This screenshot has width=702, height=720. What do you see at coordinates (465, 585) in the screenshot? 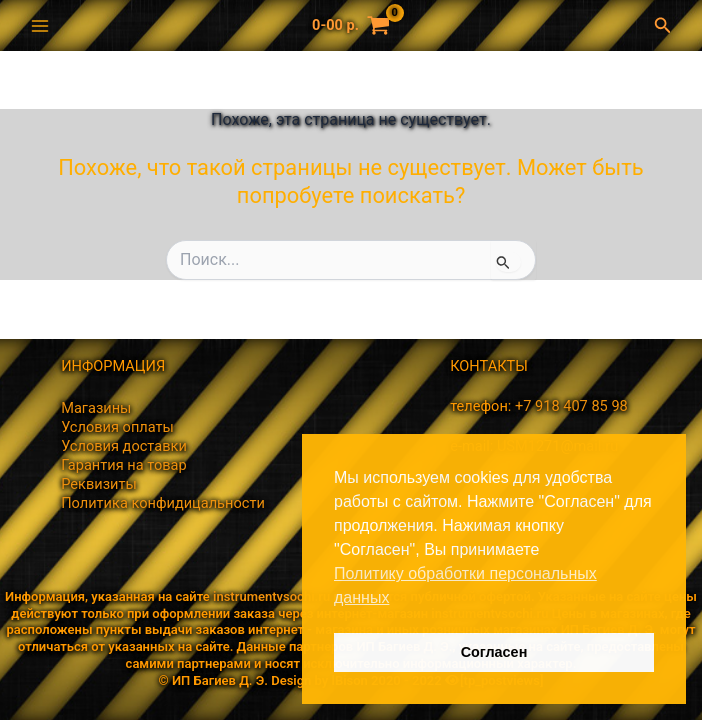
I see `Политику обработки персональных данных [button]` at bounding box center [465, 585].